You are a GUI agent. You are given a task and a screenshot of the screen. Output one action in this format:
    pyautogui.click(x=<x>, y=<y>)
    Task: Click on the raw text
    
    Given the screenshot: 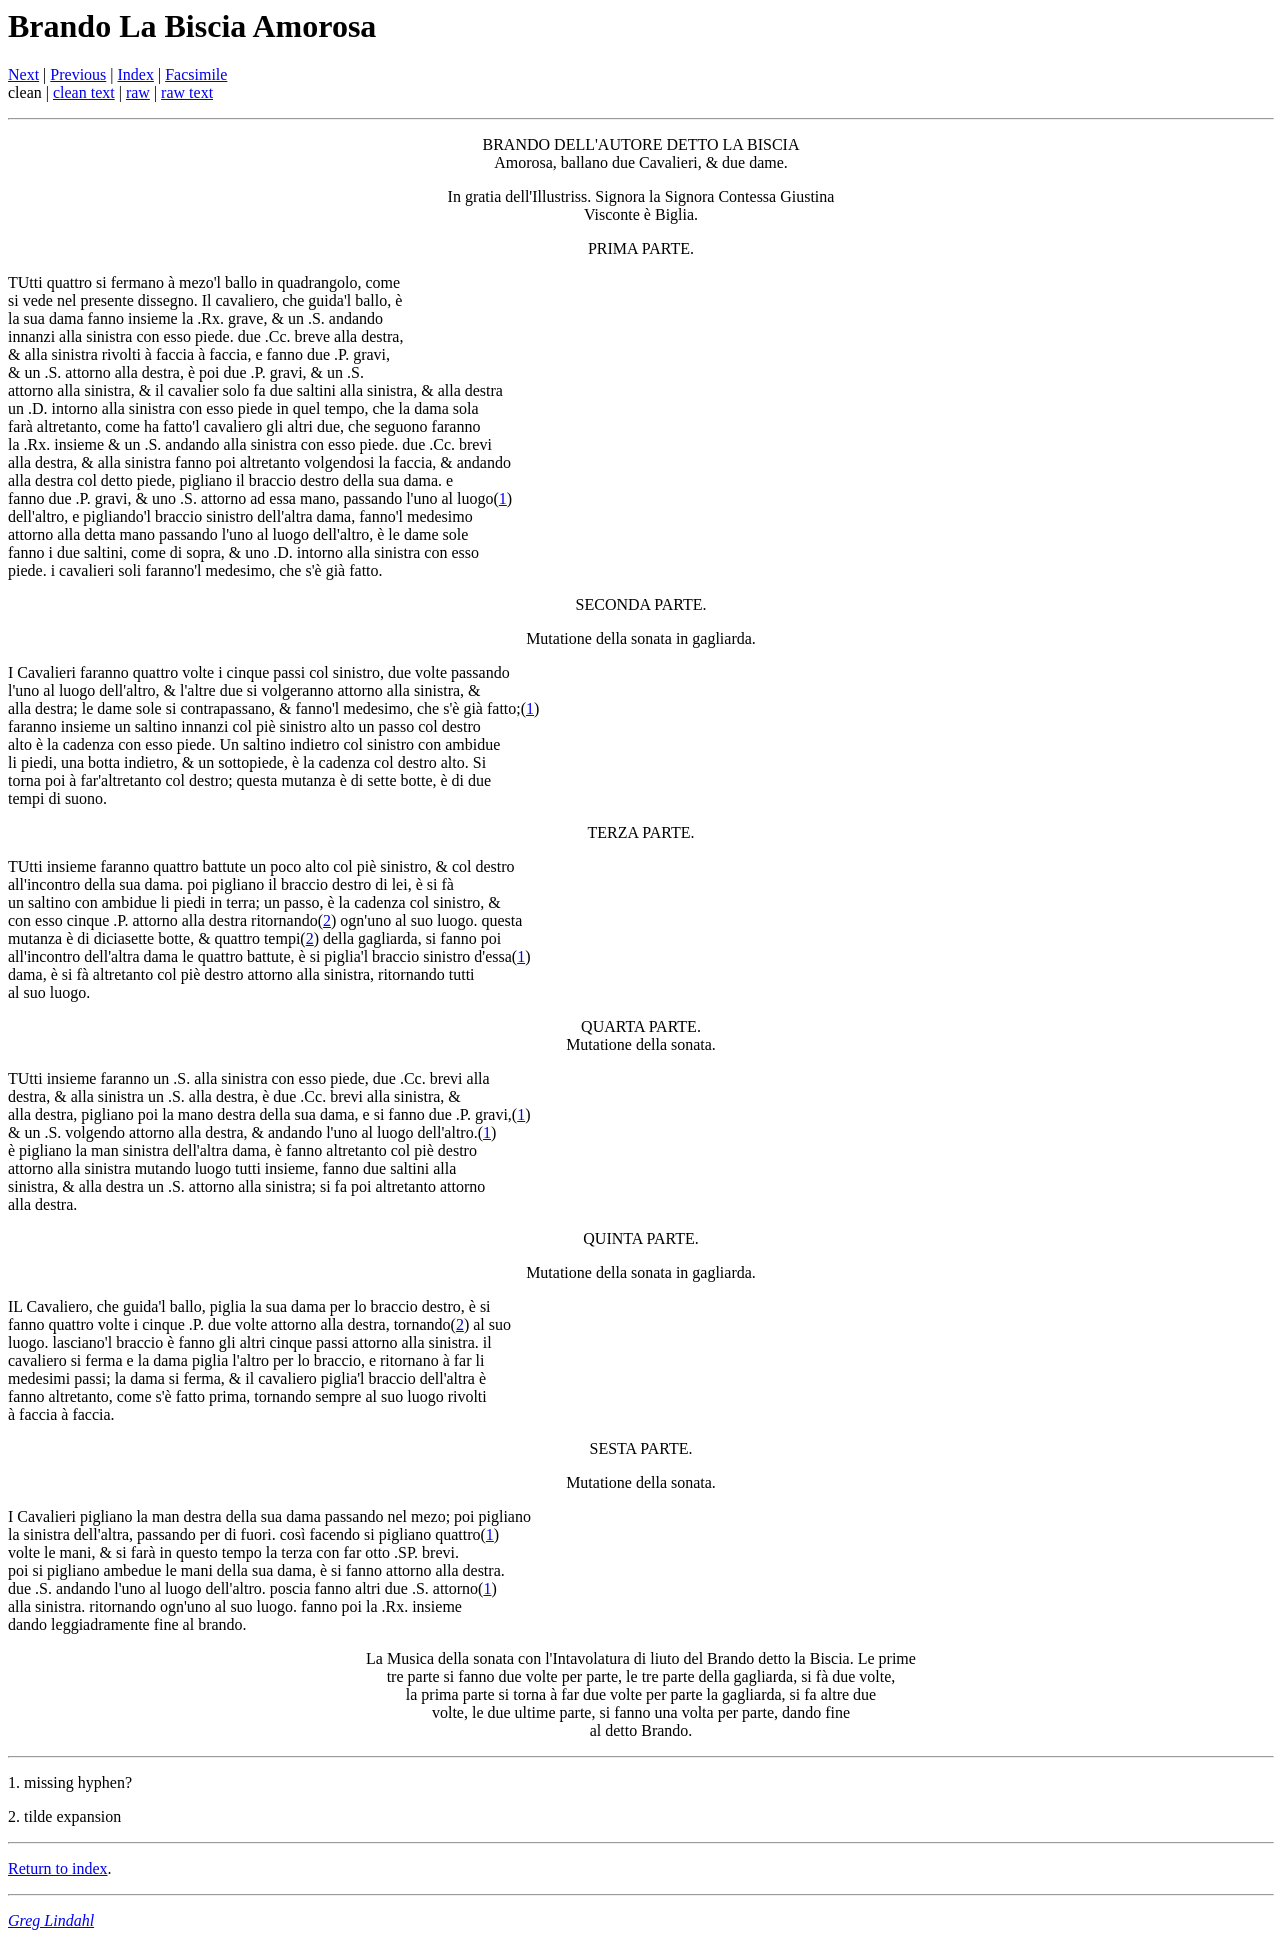 What is the action you would take?
    pyautogui.click(x=187, y=92)
    